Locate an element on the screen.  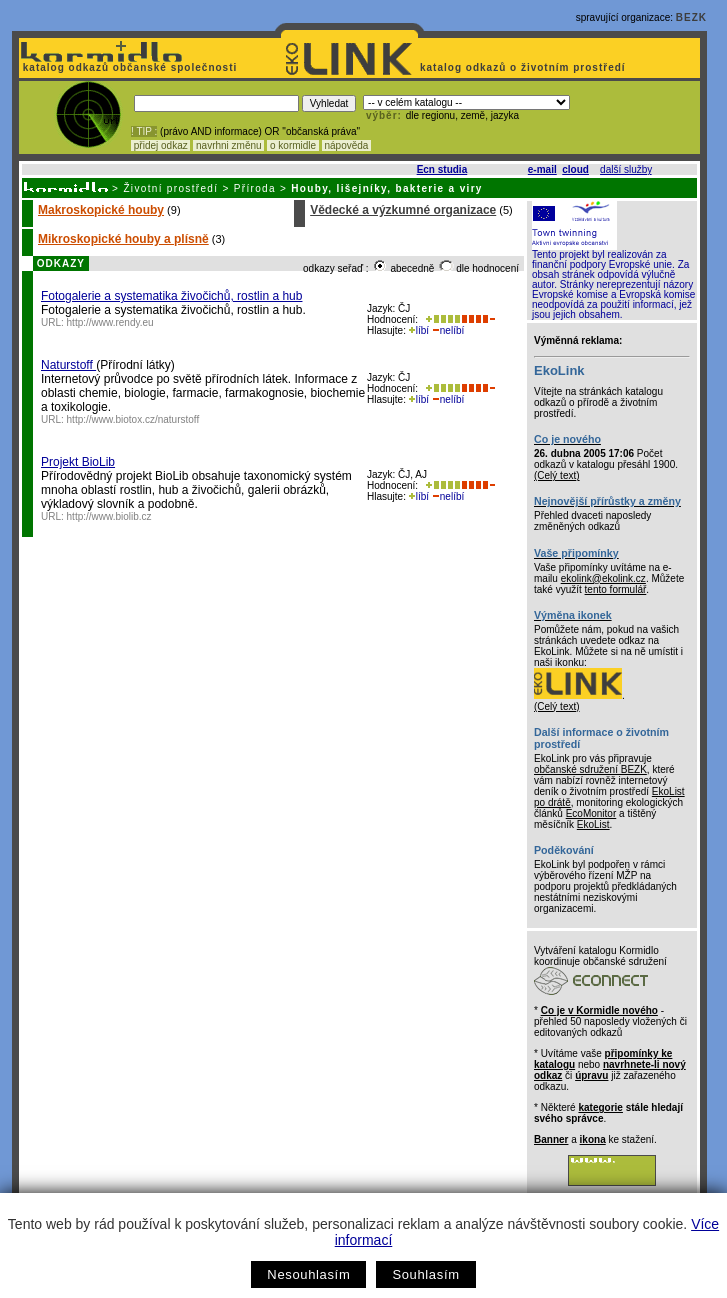
nápověda is located at coordinates (347, 145).